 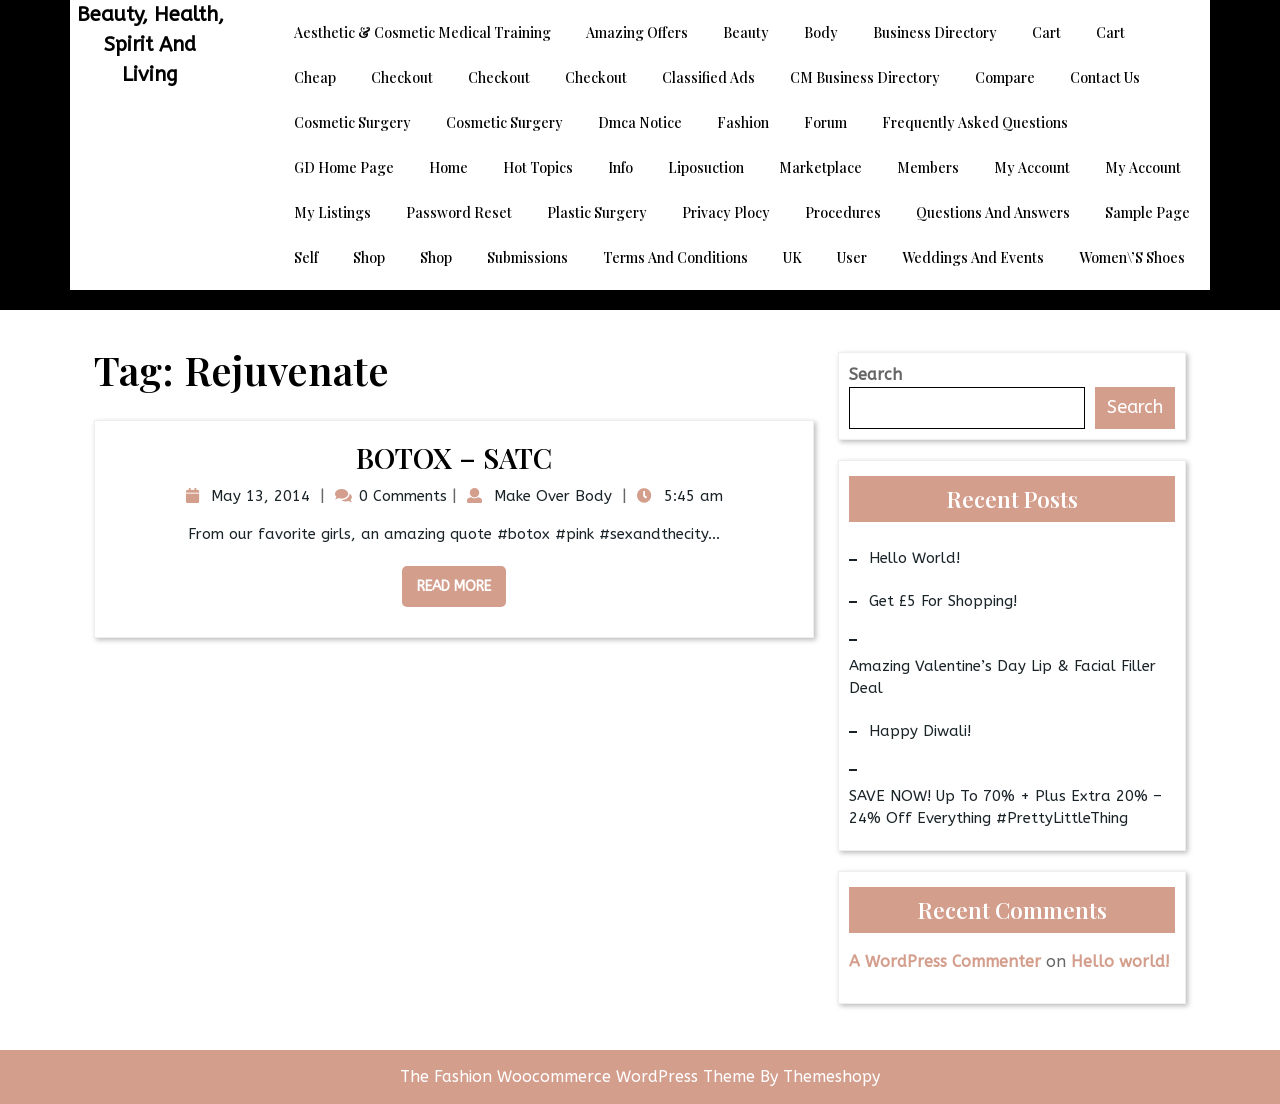 I want to click on Terms and Conditions, so click(x=675, y=257).